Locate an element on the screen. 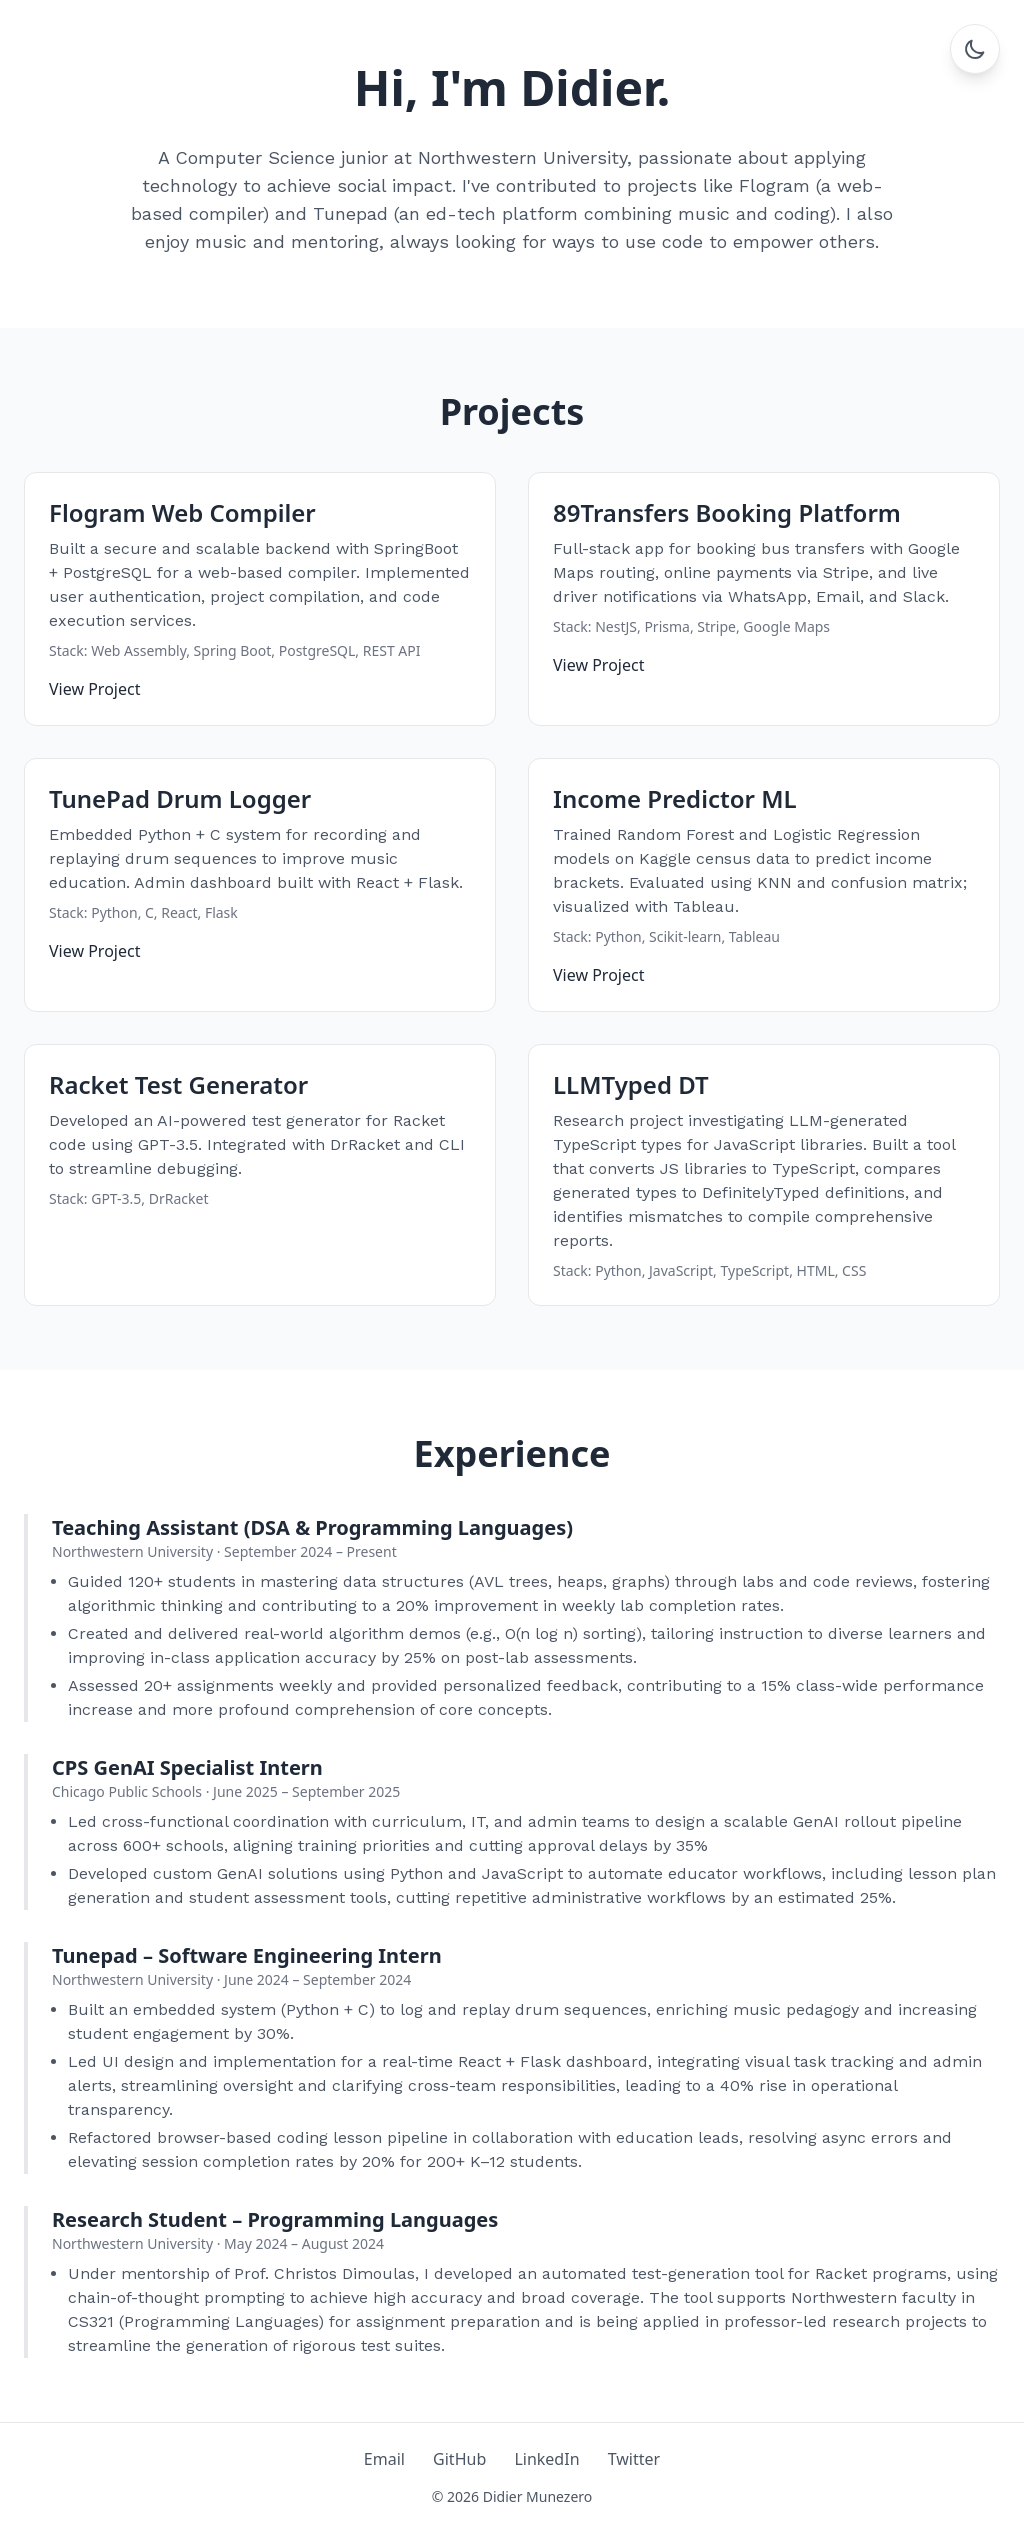 The image size is (1024, 2531). LinkedIn is located at coordinates (546, 2459).